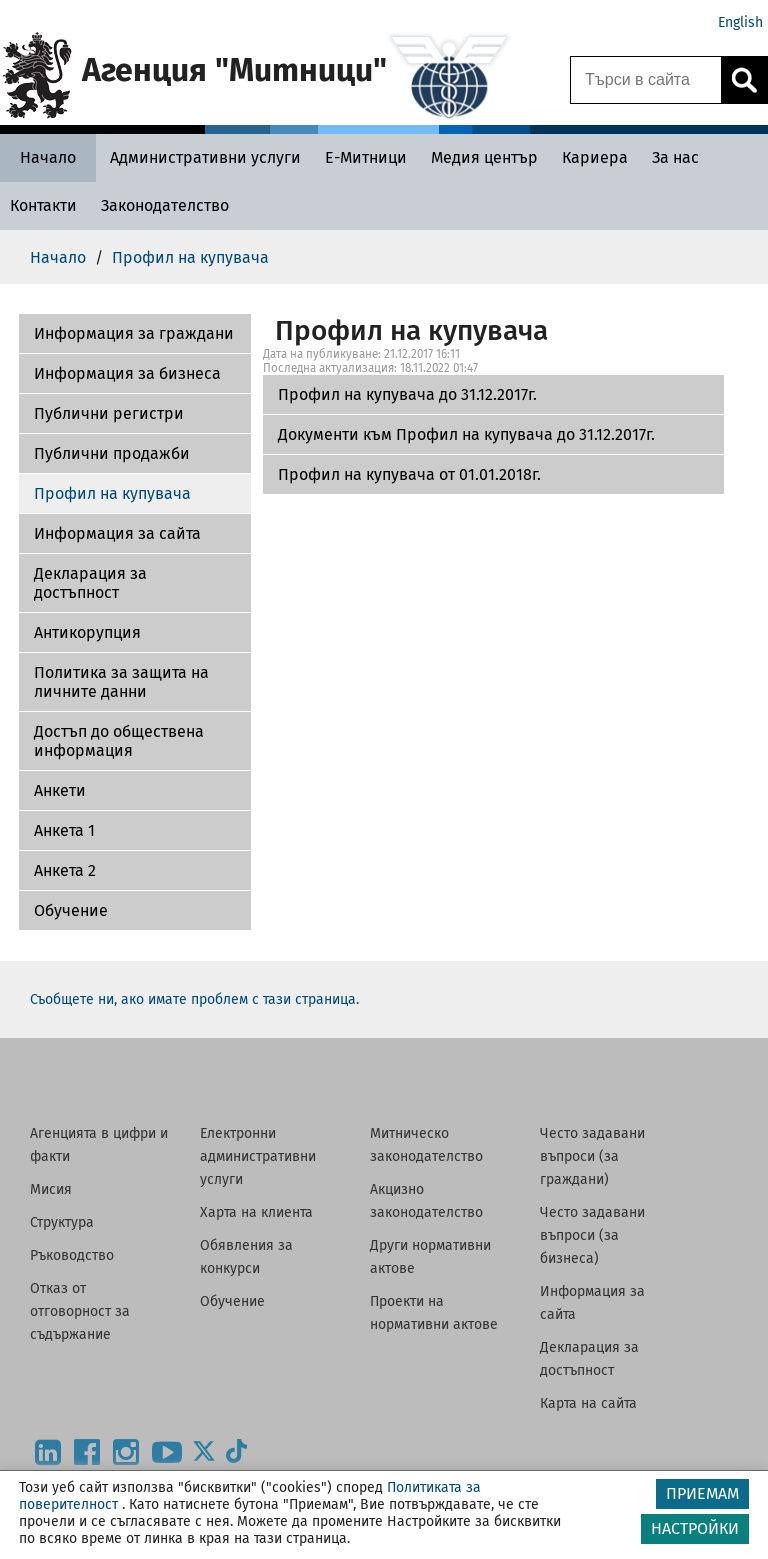 The height and width of the screenshot is (1559, 768). I want to click on Проекти на нормативни актове, so click(434, 1313).